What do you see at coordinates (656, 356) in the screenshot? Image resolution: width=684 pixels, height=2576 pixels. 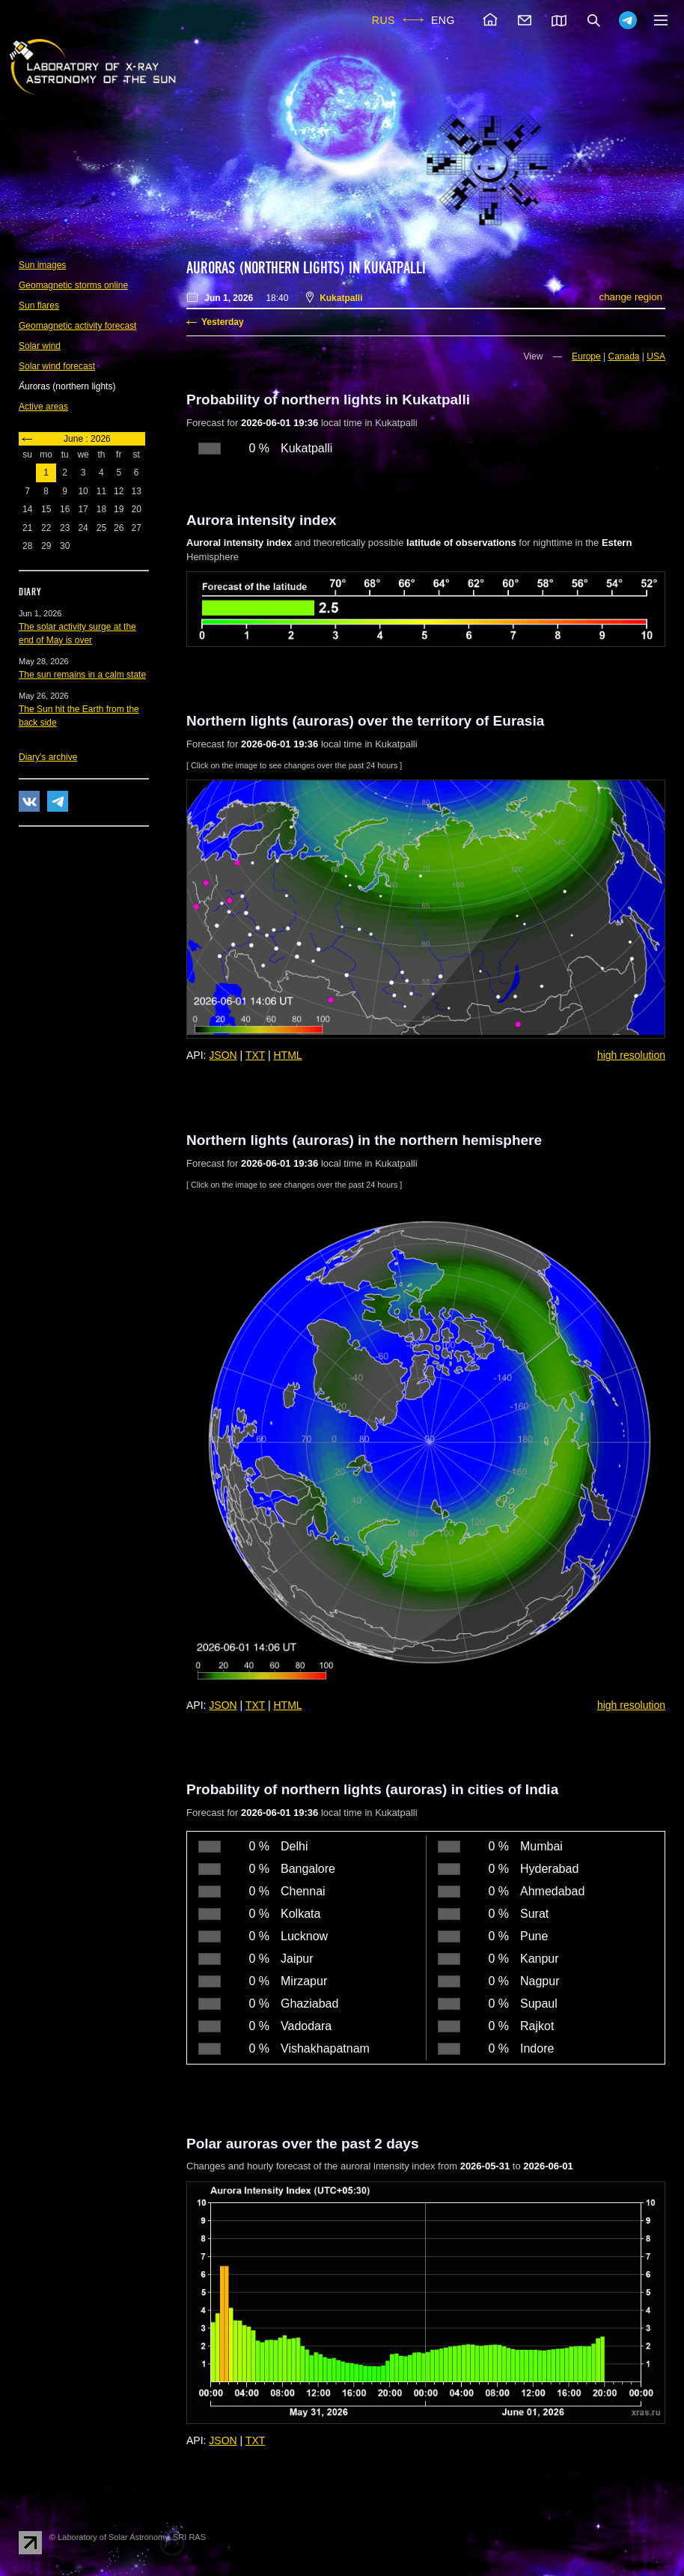 I see `USA` at bounding box center [656, 356].